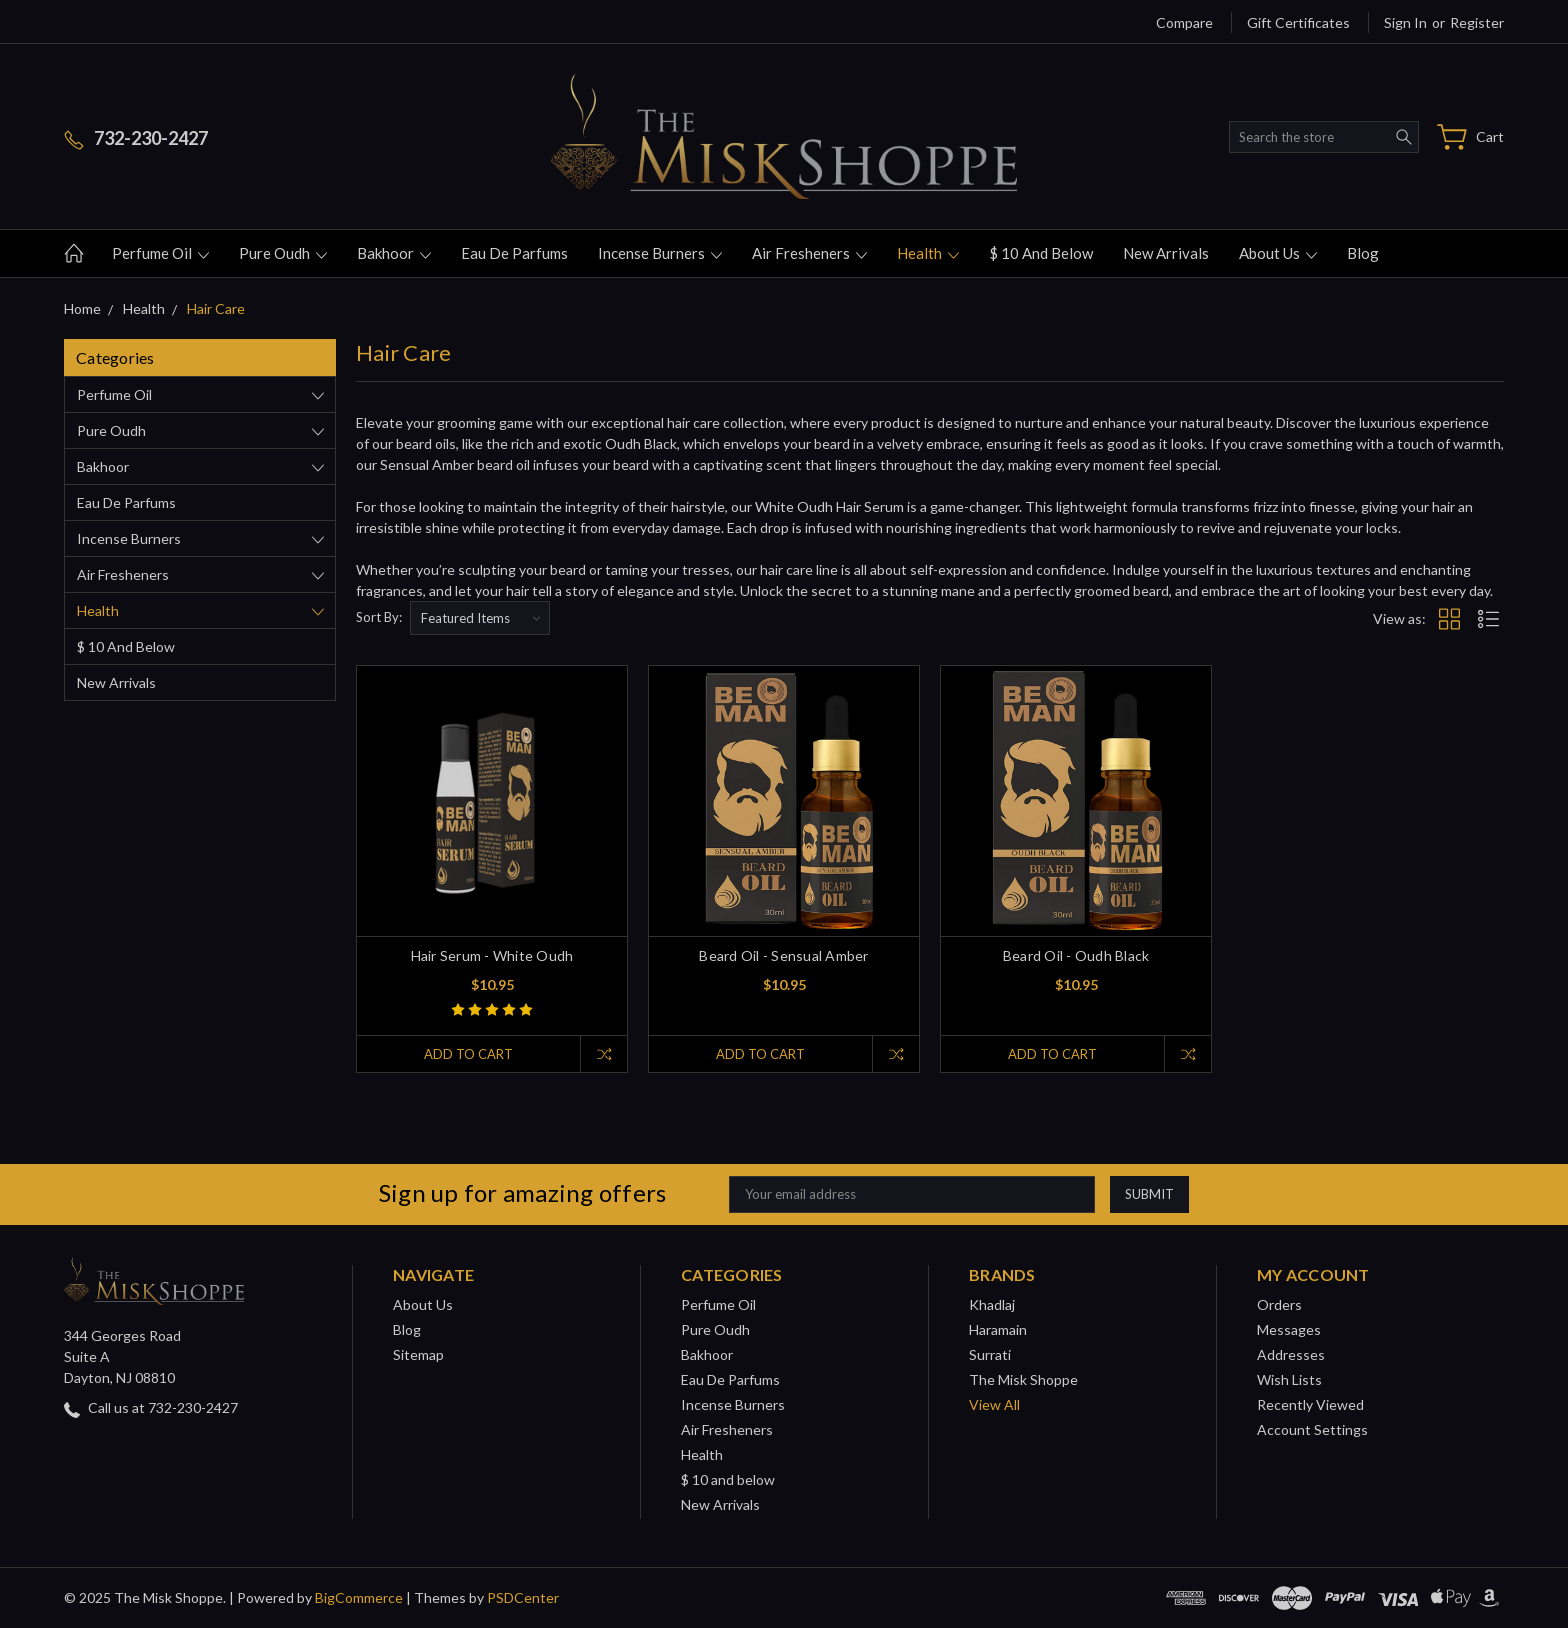 The image size is (1568, 1628). What do you see at coordinates (492, 955) in the screenshot?
I see `Hair Serum - White Oudh` at bounding box center [492, 955].